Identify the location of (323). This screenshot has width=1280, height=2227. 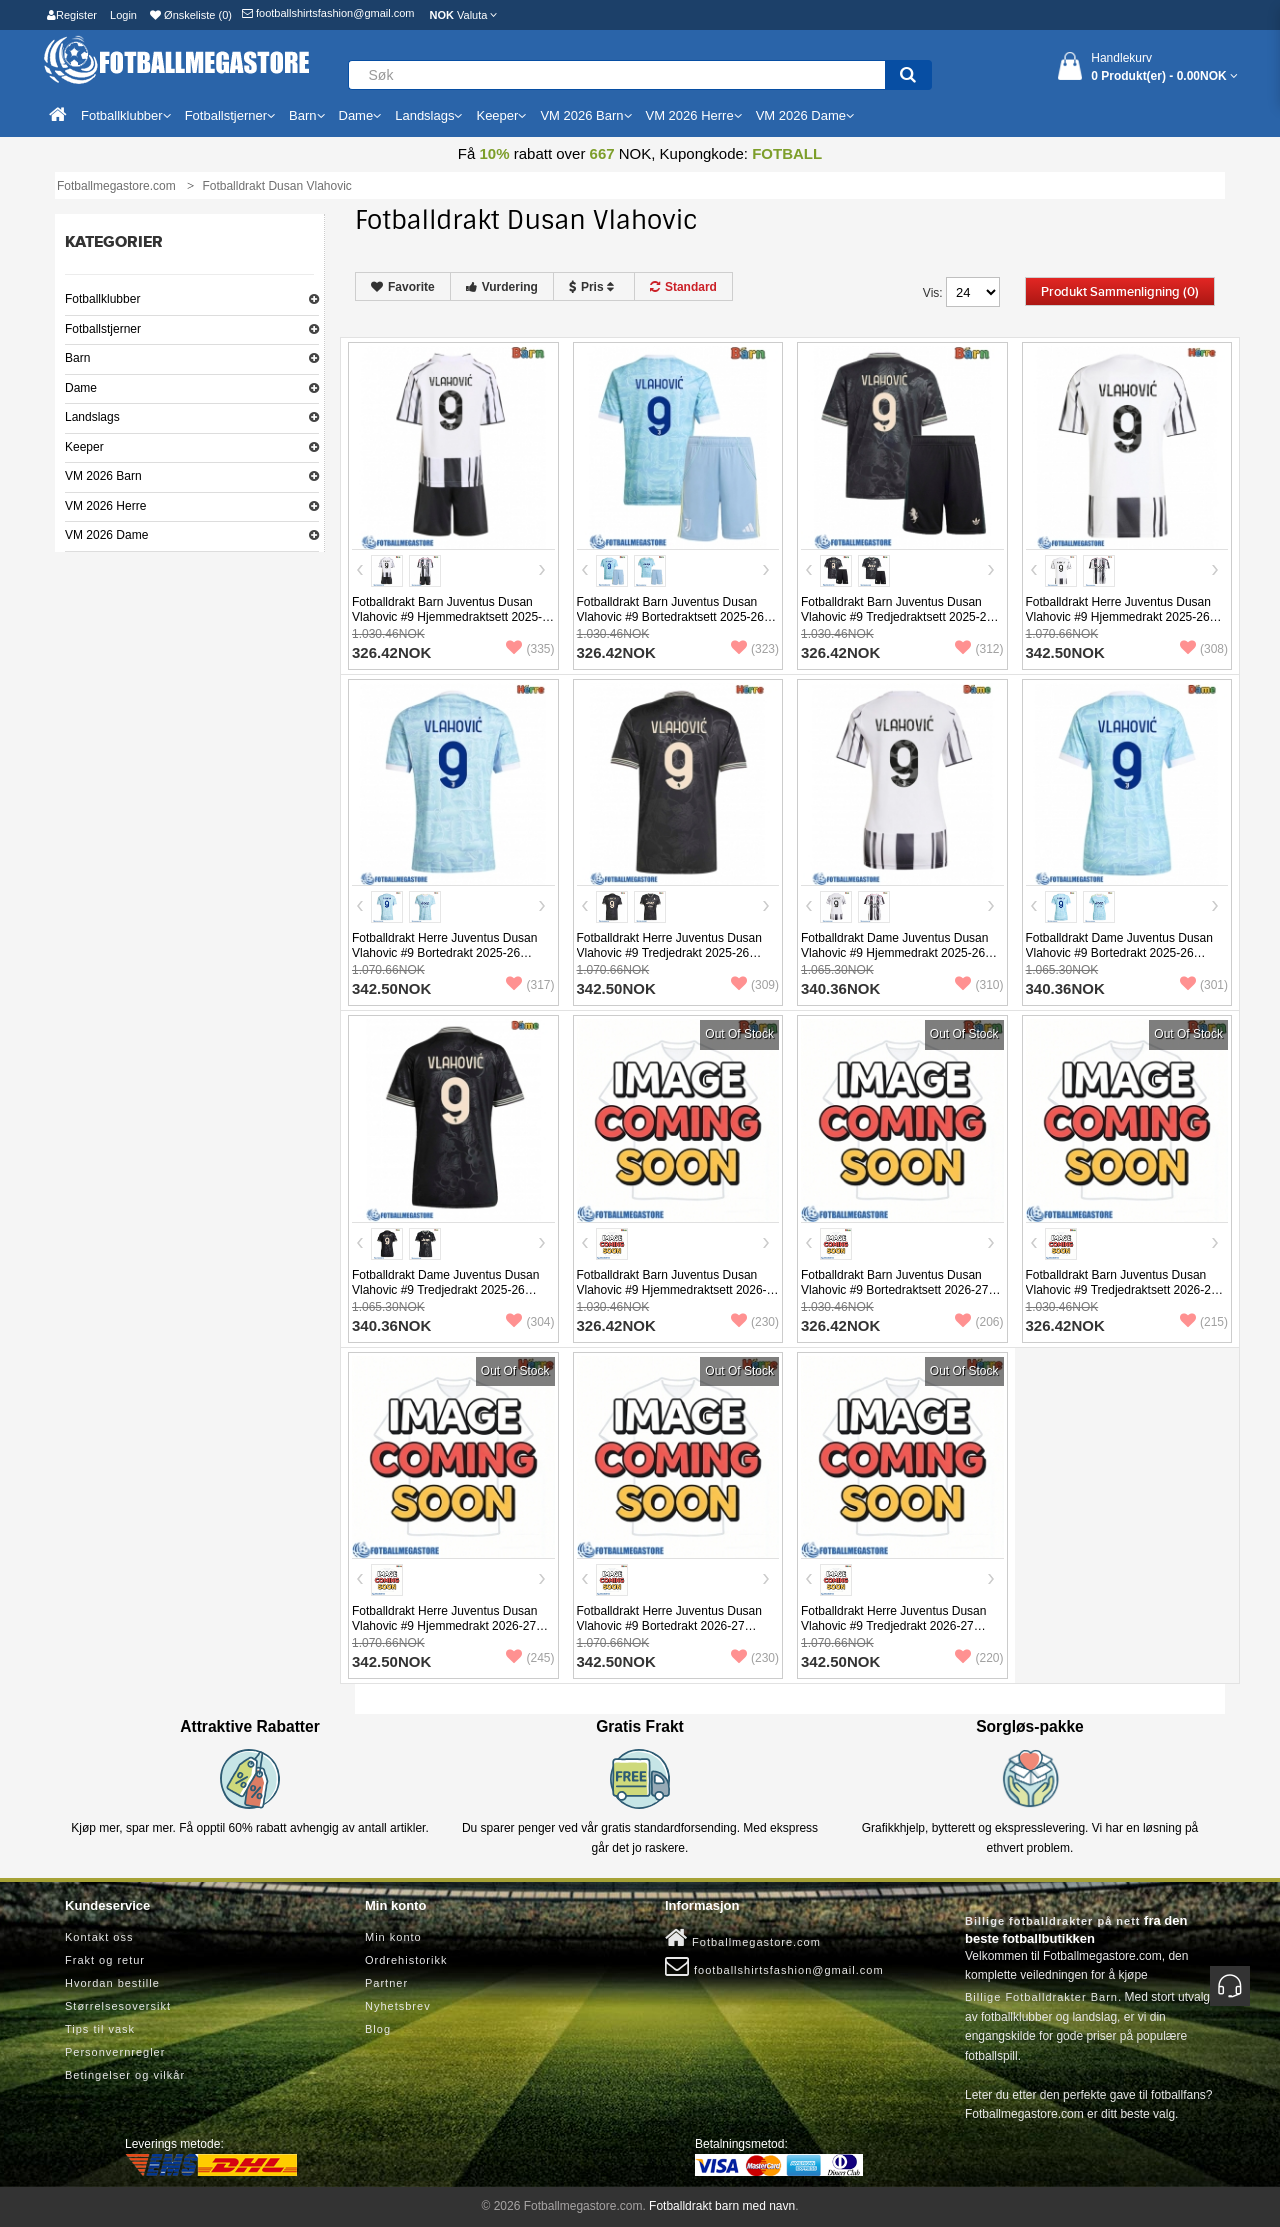
(755, 649).